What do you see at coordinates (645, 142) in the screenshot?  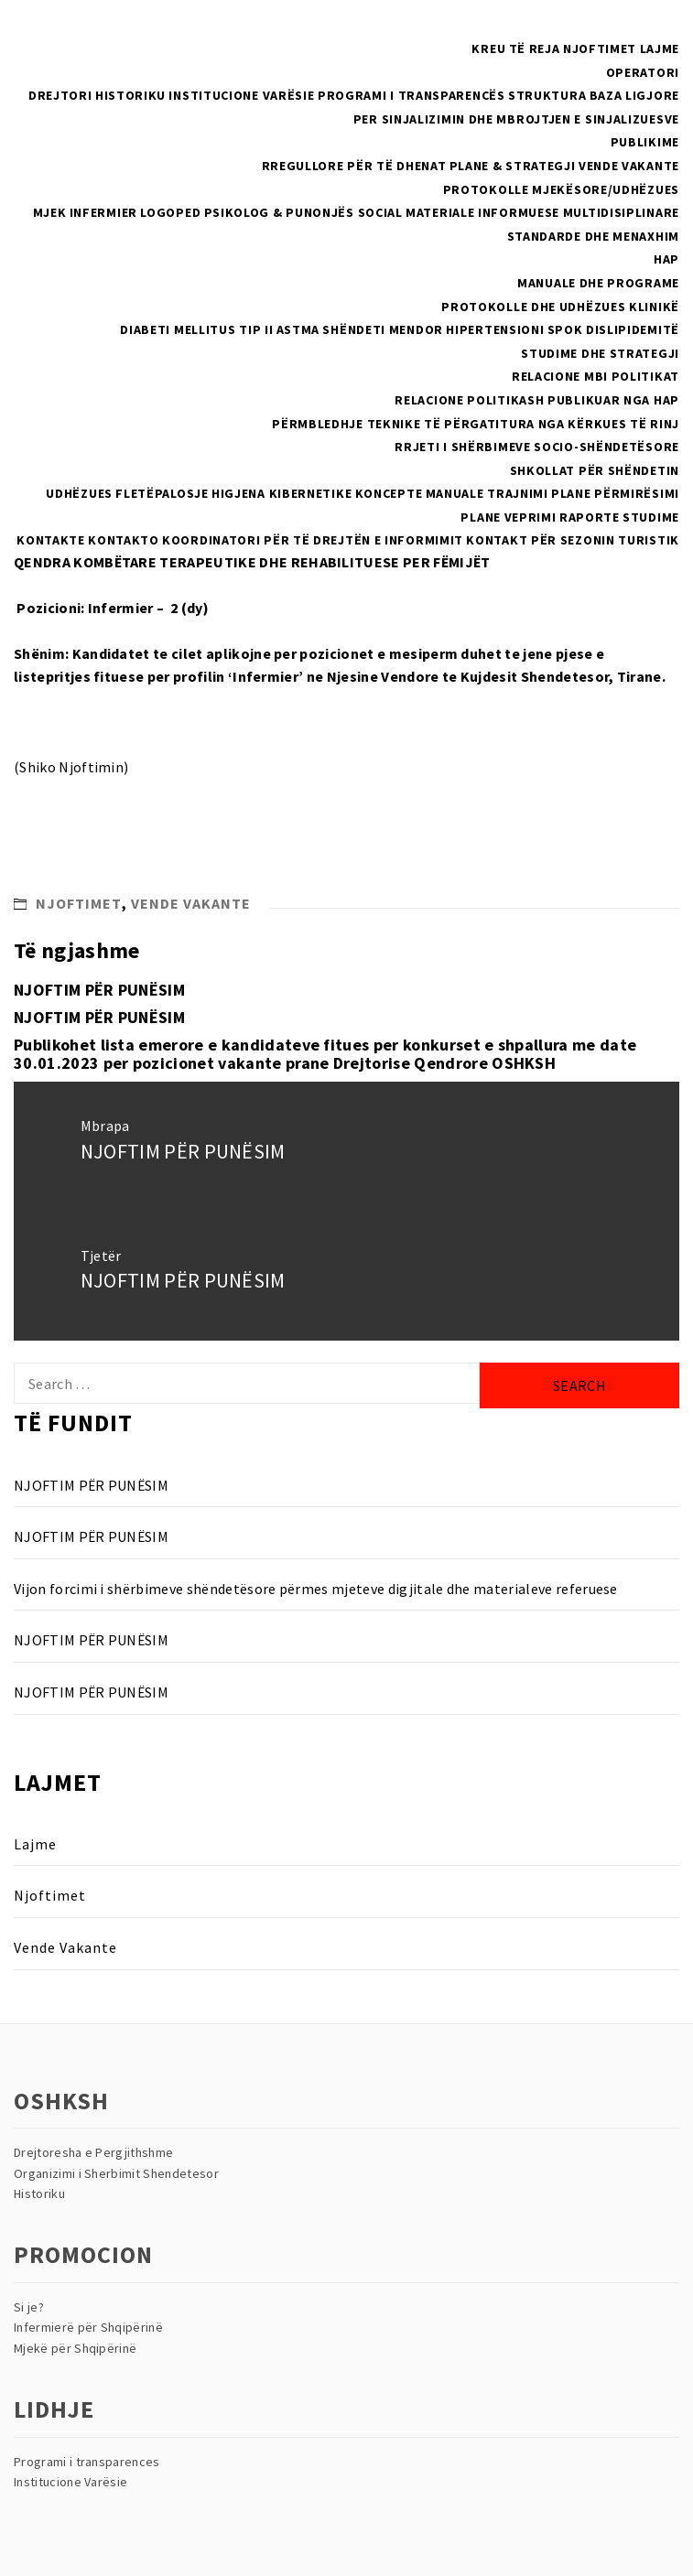 I see `Publikime` at bounding box center [645, 142].